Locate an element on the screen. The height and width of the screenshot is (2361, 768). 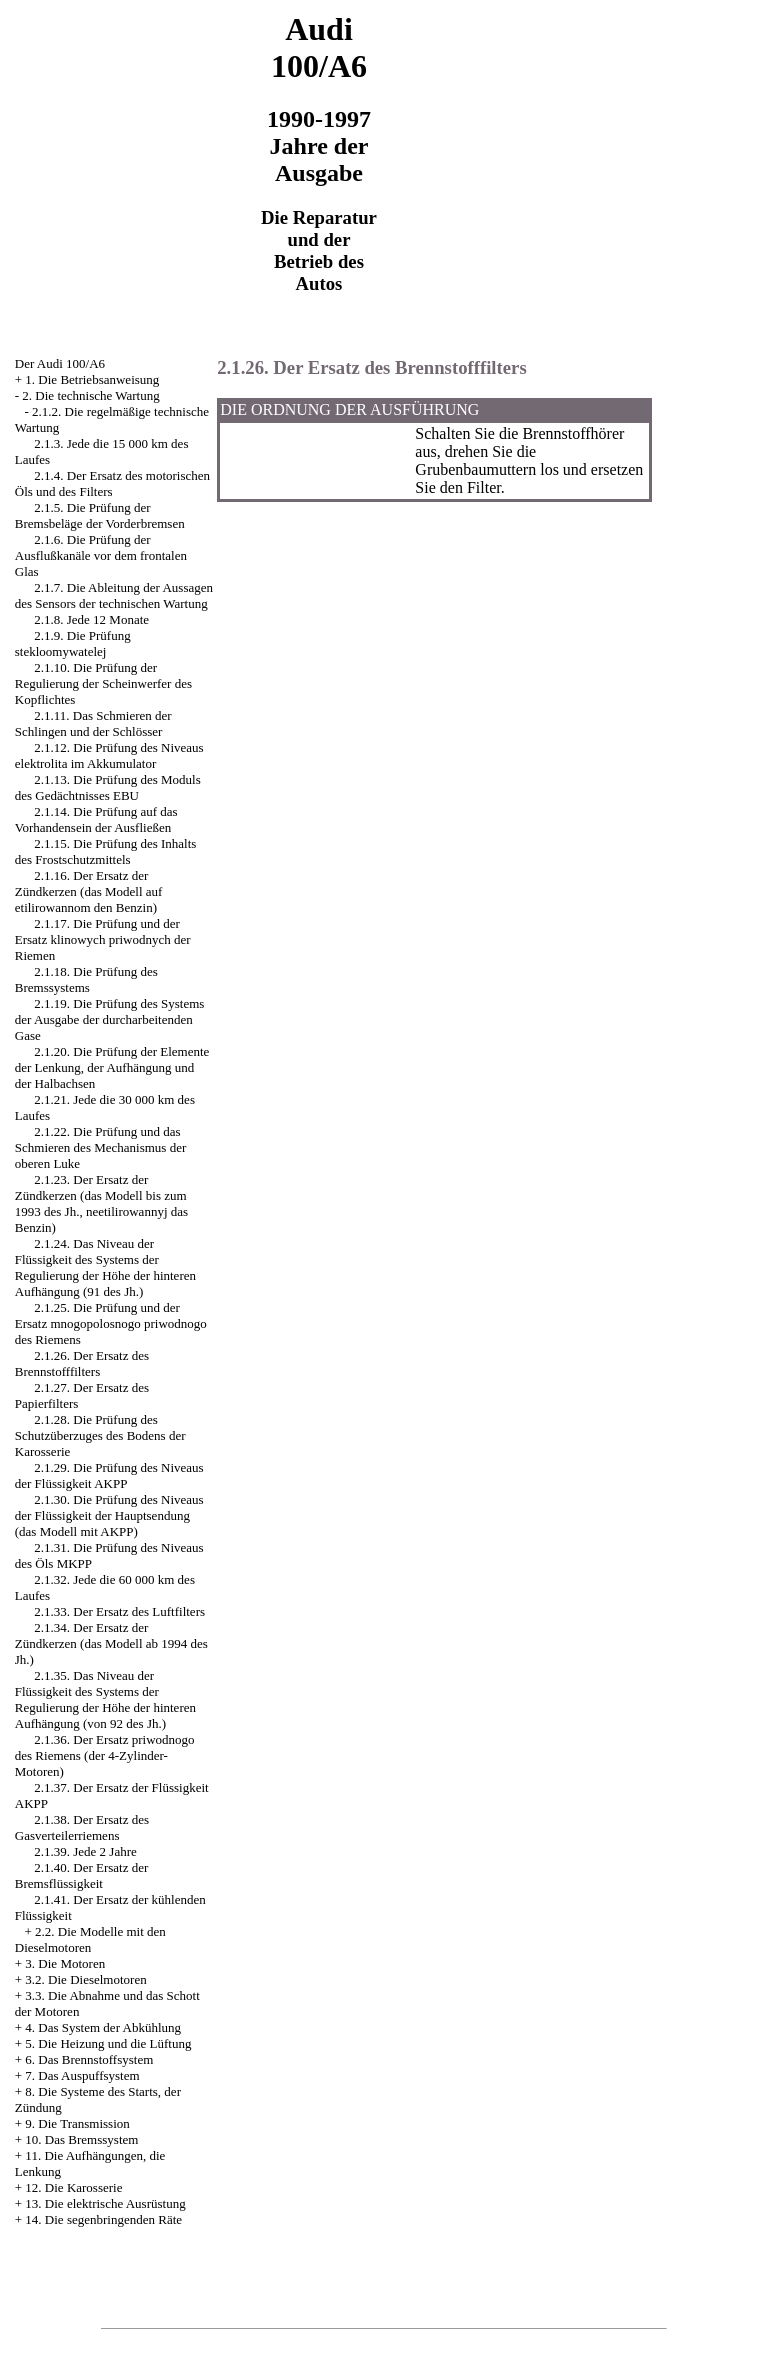
2.1.34. Der Ersatz der Zündkerzen (das Modell ab 1994 des Jh.) is located at coordinates (111, 1643).